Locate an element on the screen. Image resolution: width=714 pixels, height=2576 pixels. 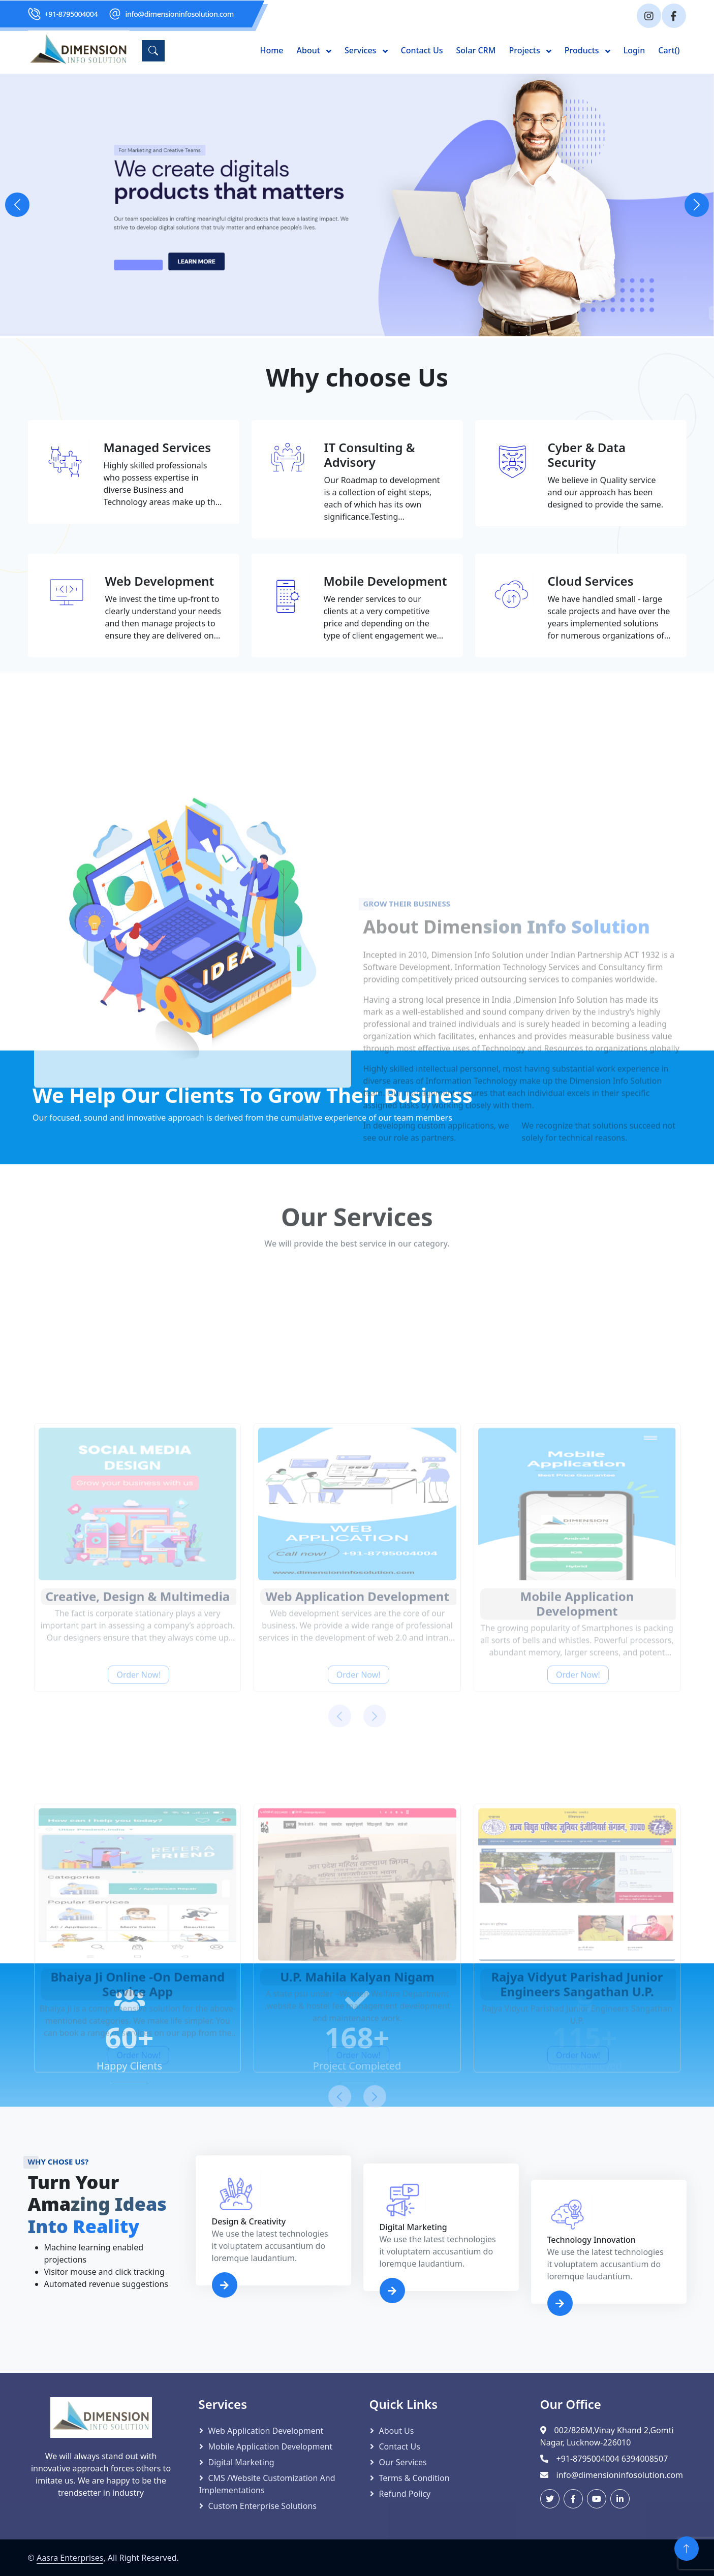
info@dimensioninfosolution.com is located at coordinates (180, 14).